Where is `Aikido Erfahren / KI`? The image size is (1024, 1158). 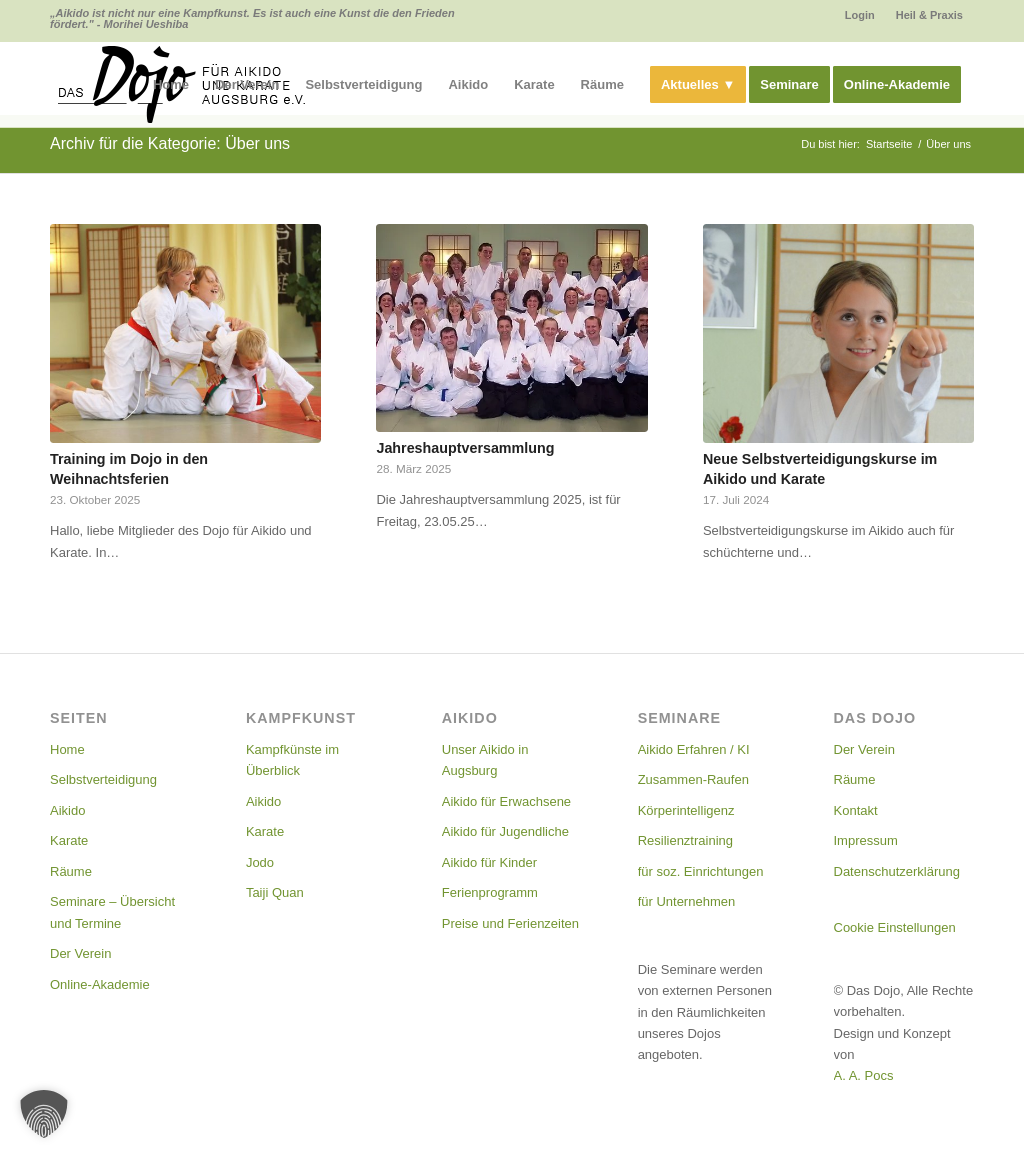 Aikido Erfahren / KI is located at coordinates (694, 749).